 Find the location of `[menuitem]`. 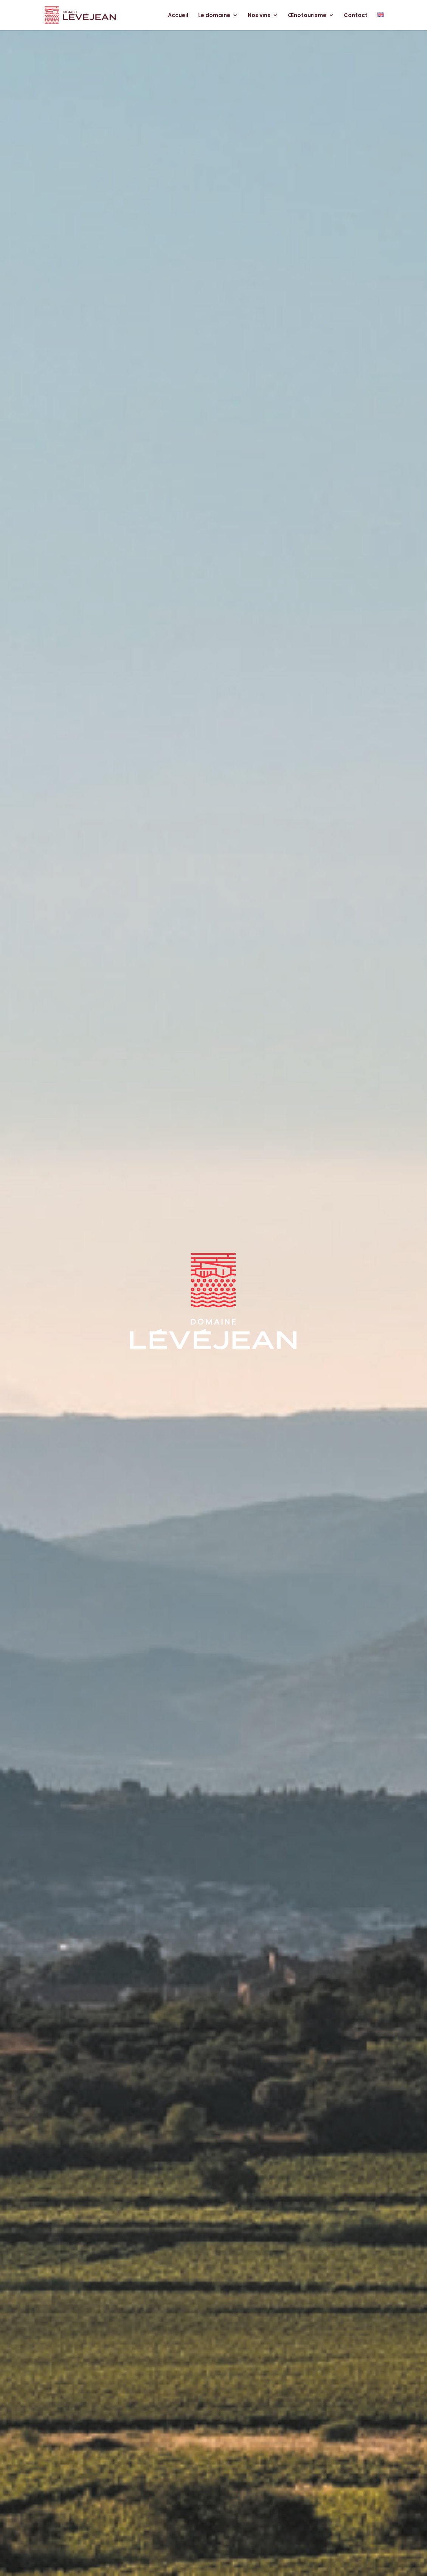

[menuitem] is located at coordinates (380, 21).